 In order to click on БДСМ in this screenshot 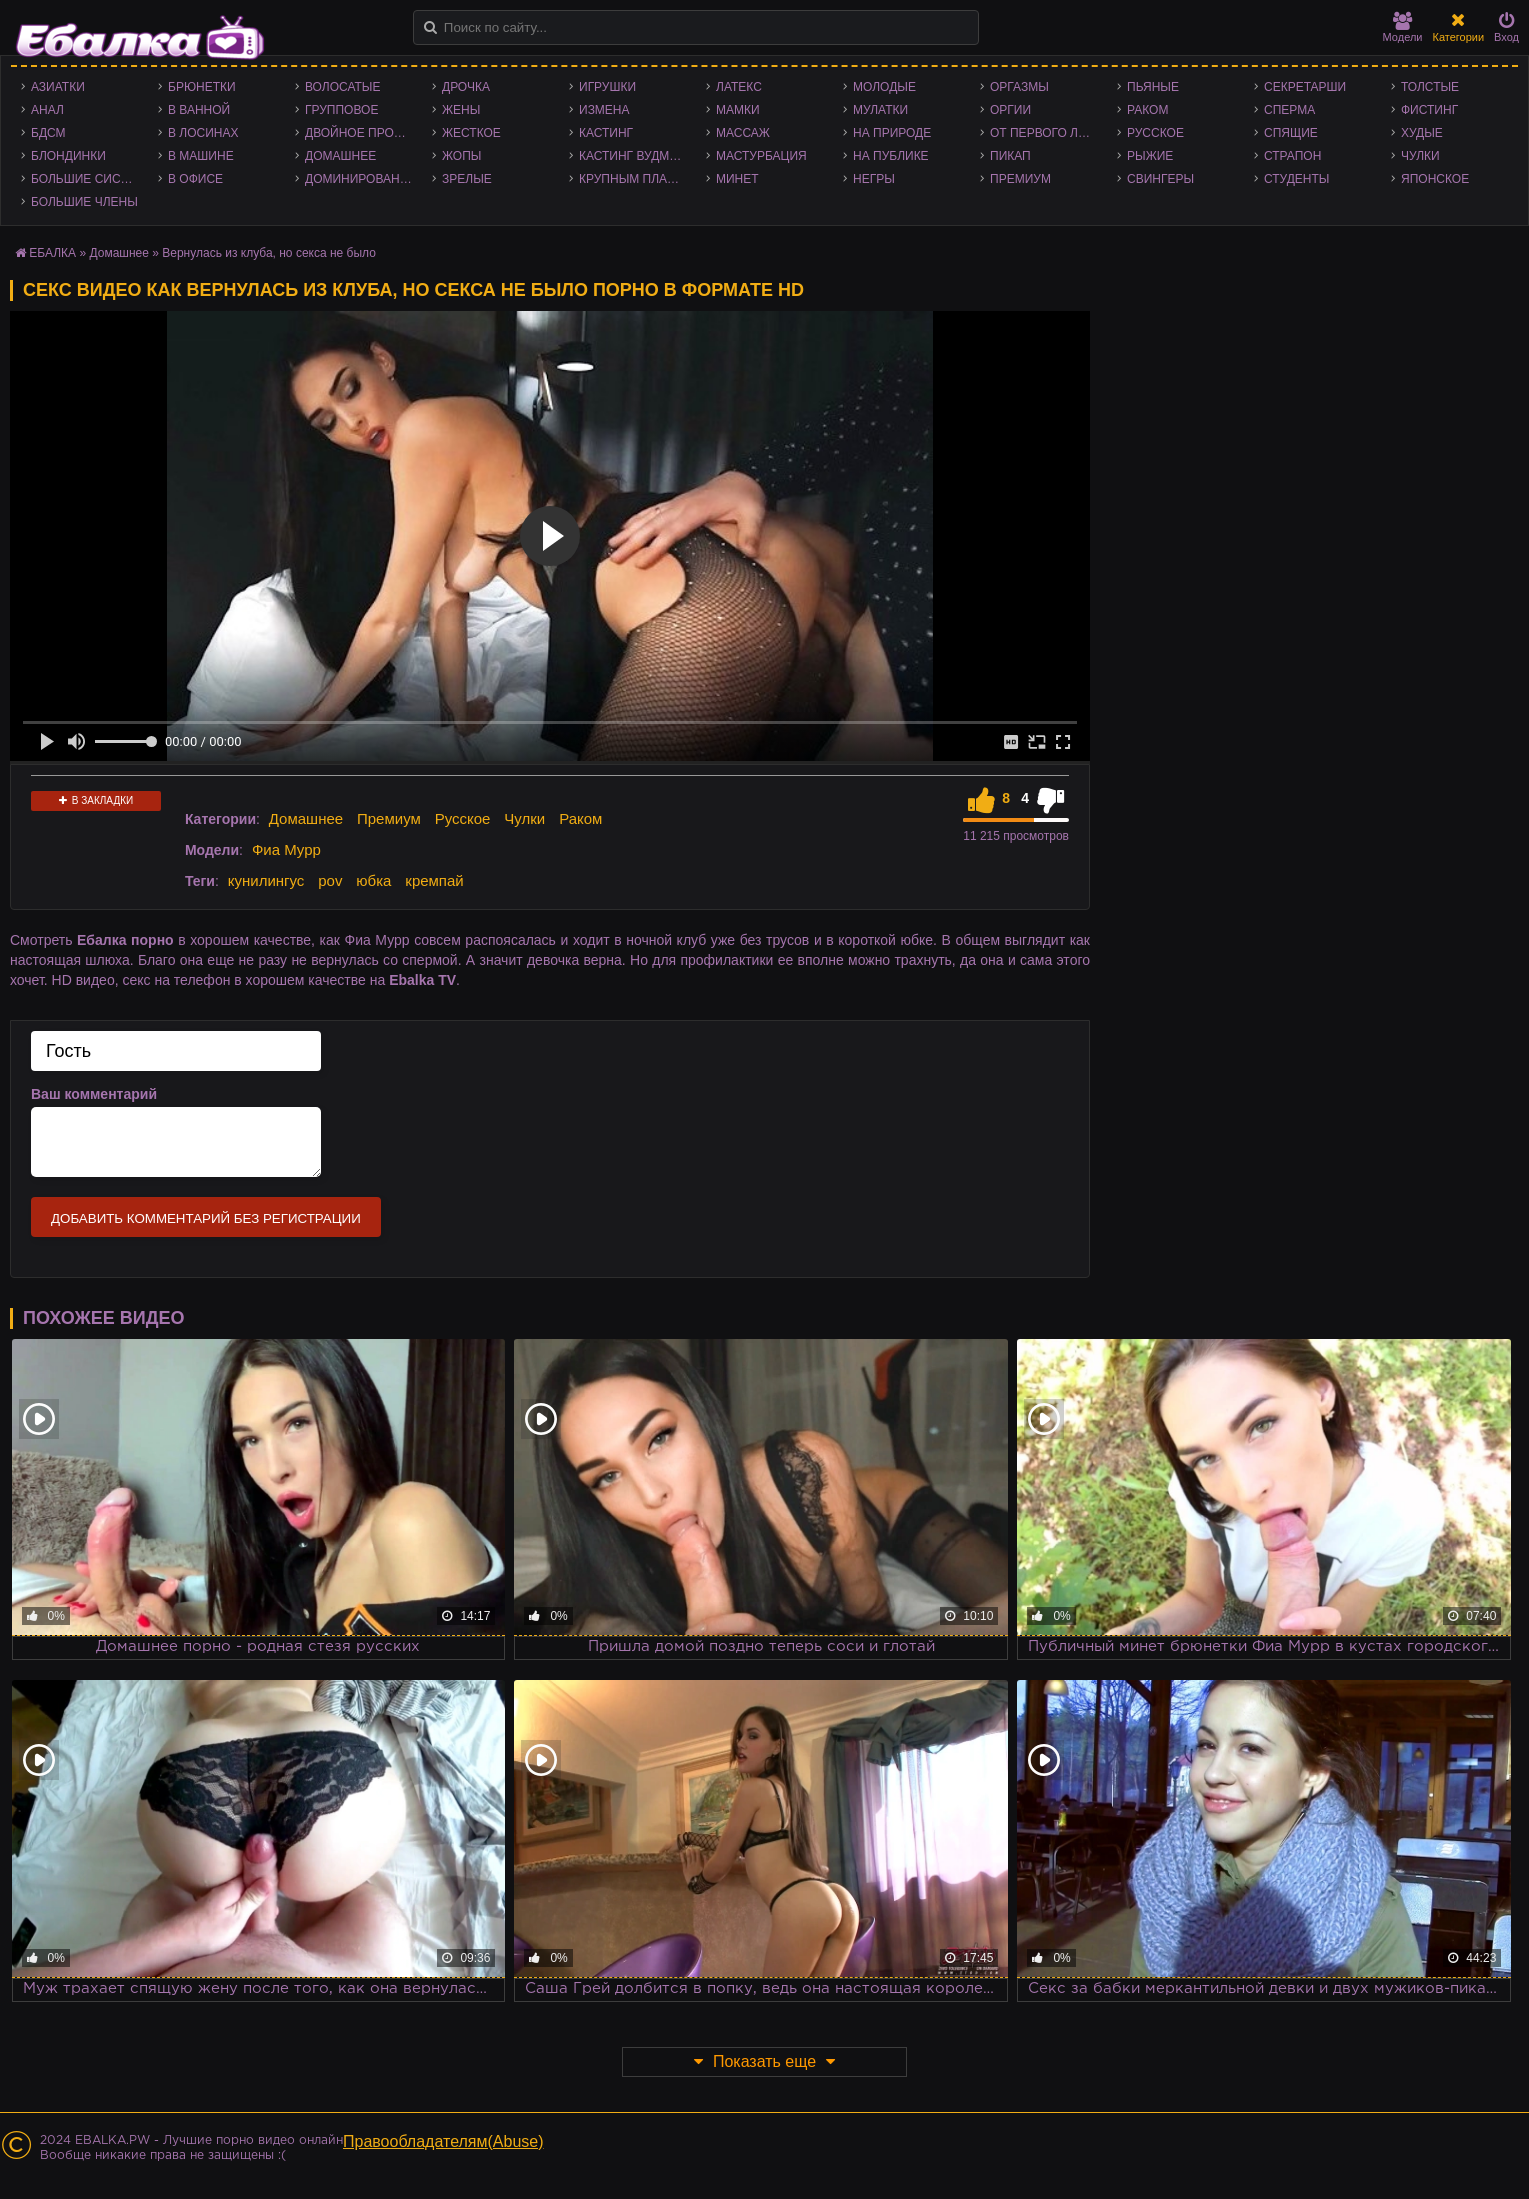, I will do `click(48, 133)`.